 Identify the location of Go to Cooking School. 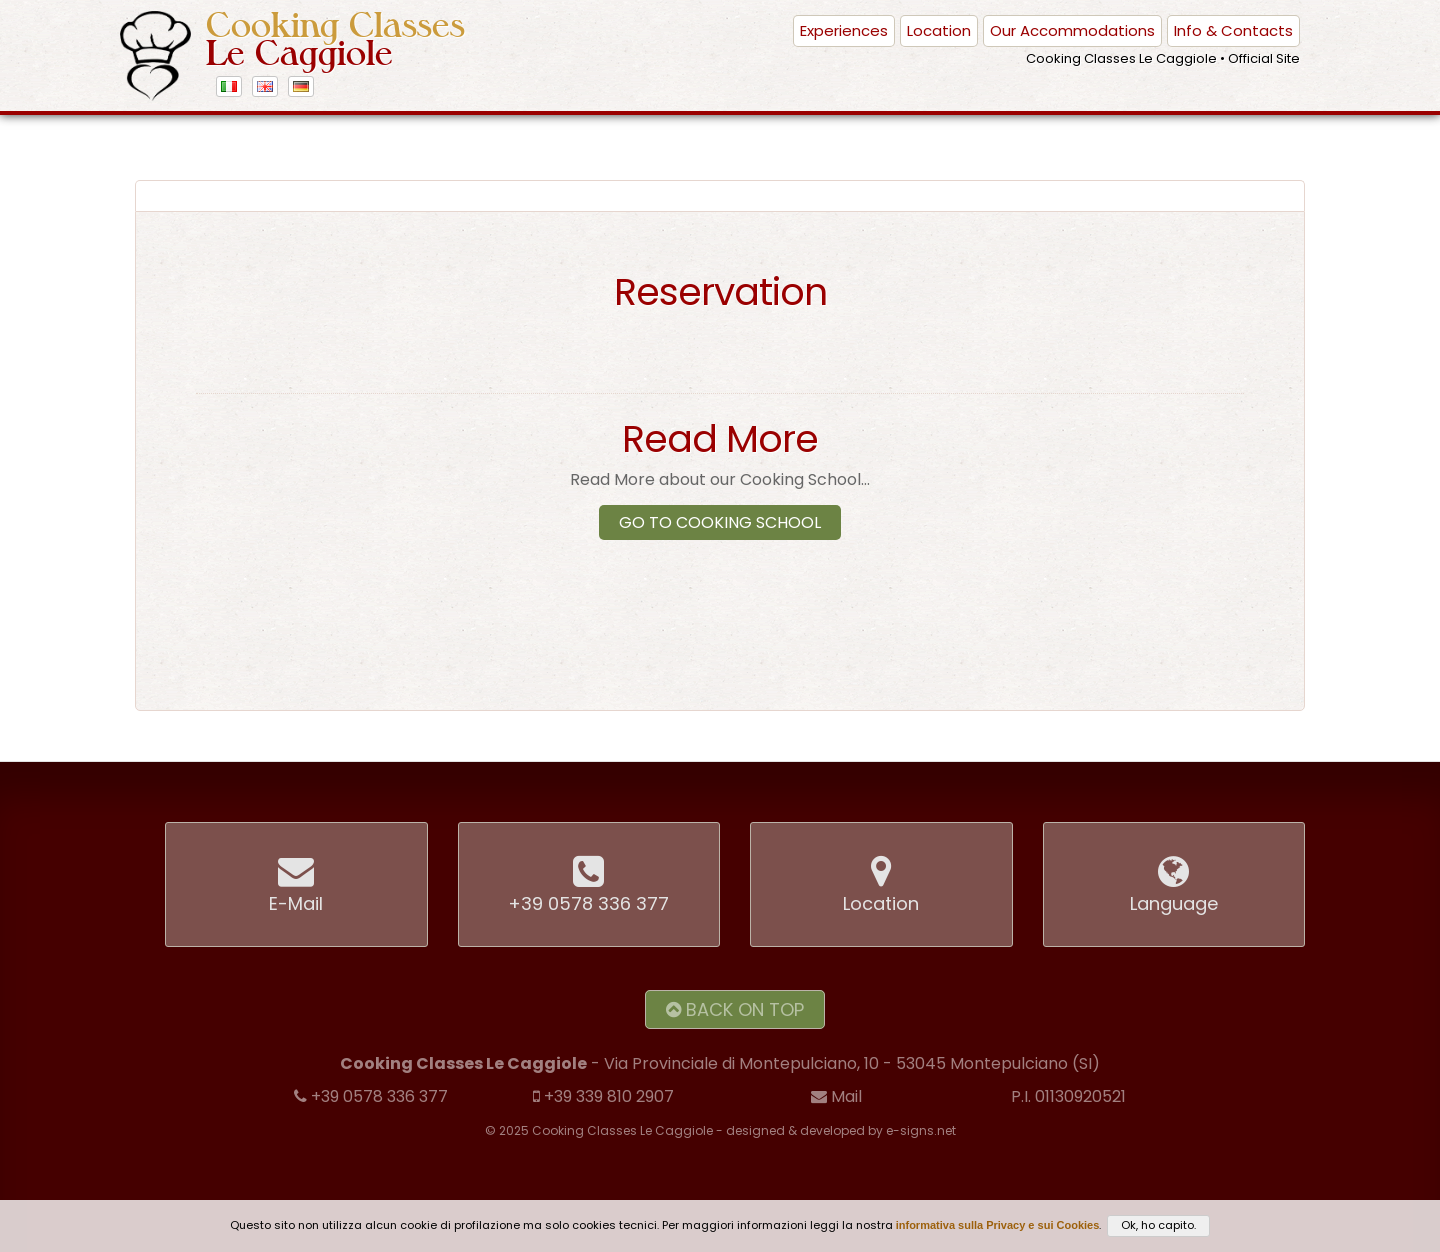
(720, 522).